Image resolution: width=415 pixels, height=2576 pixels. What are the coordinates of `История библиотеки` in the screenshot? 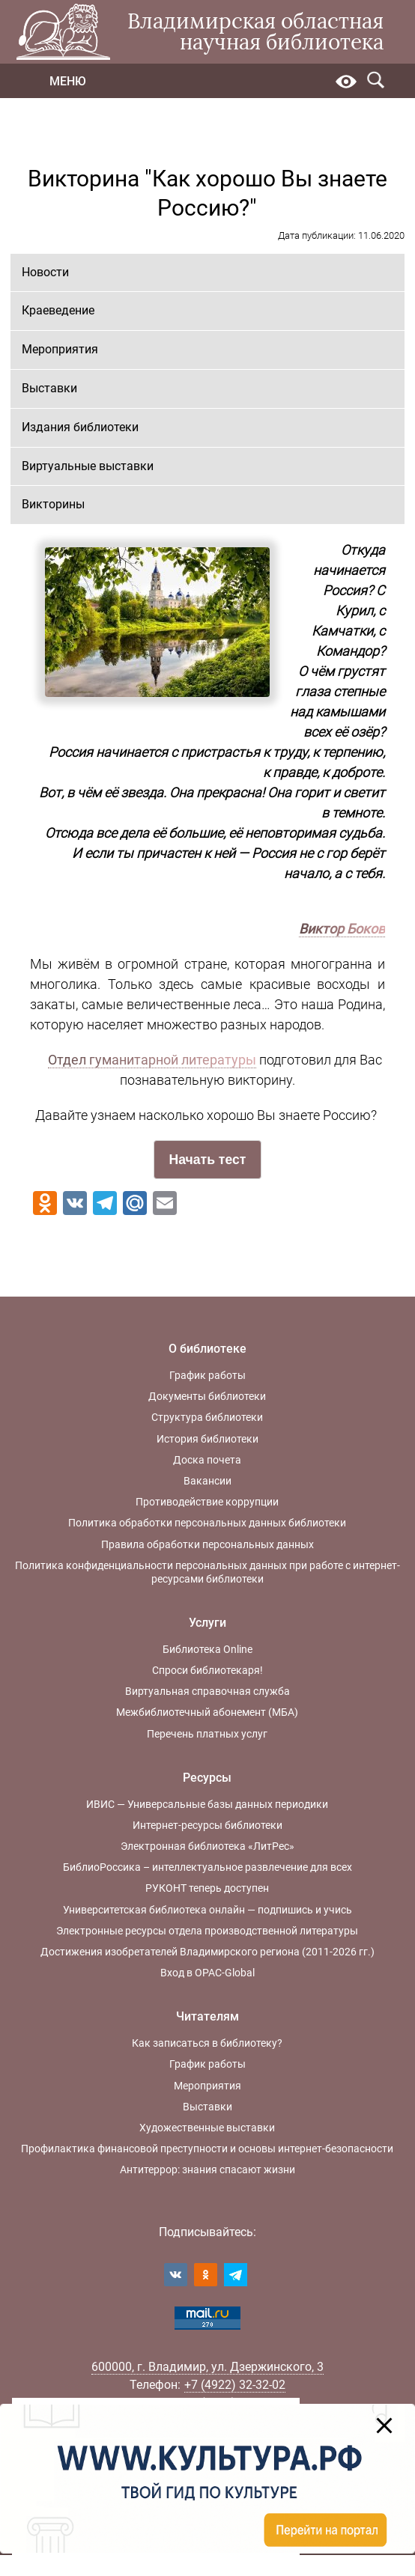 It's located at (207, 1439).